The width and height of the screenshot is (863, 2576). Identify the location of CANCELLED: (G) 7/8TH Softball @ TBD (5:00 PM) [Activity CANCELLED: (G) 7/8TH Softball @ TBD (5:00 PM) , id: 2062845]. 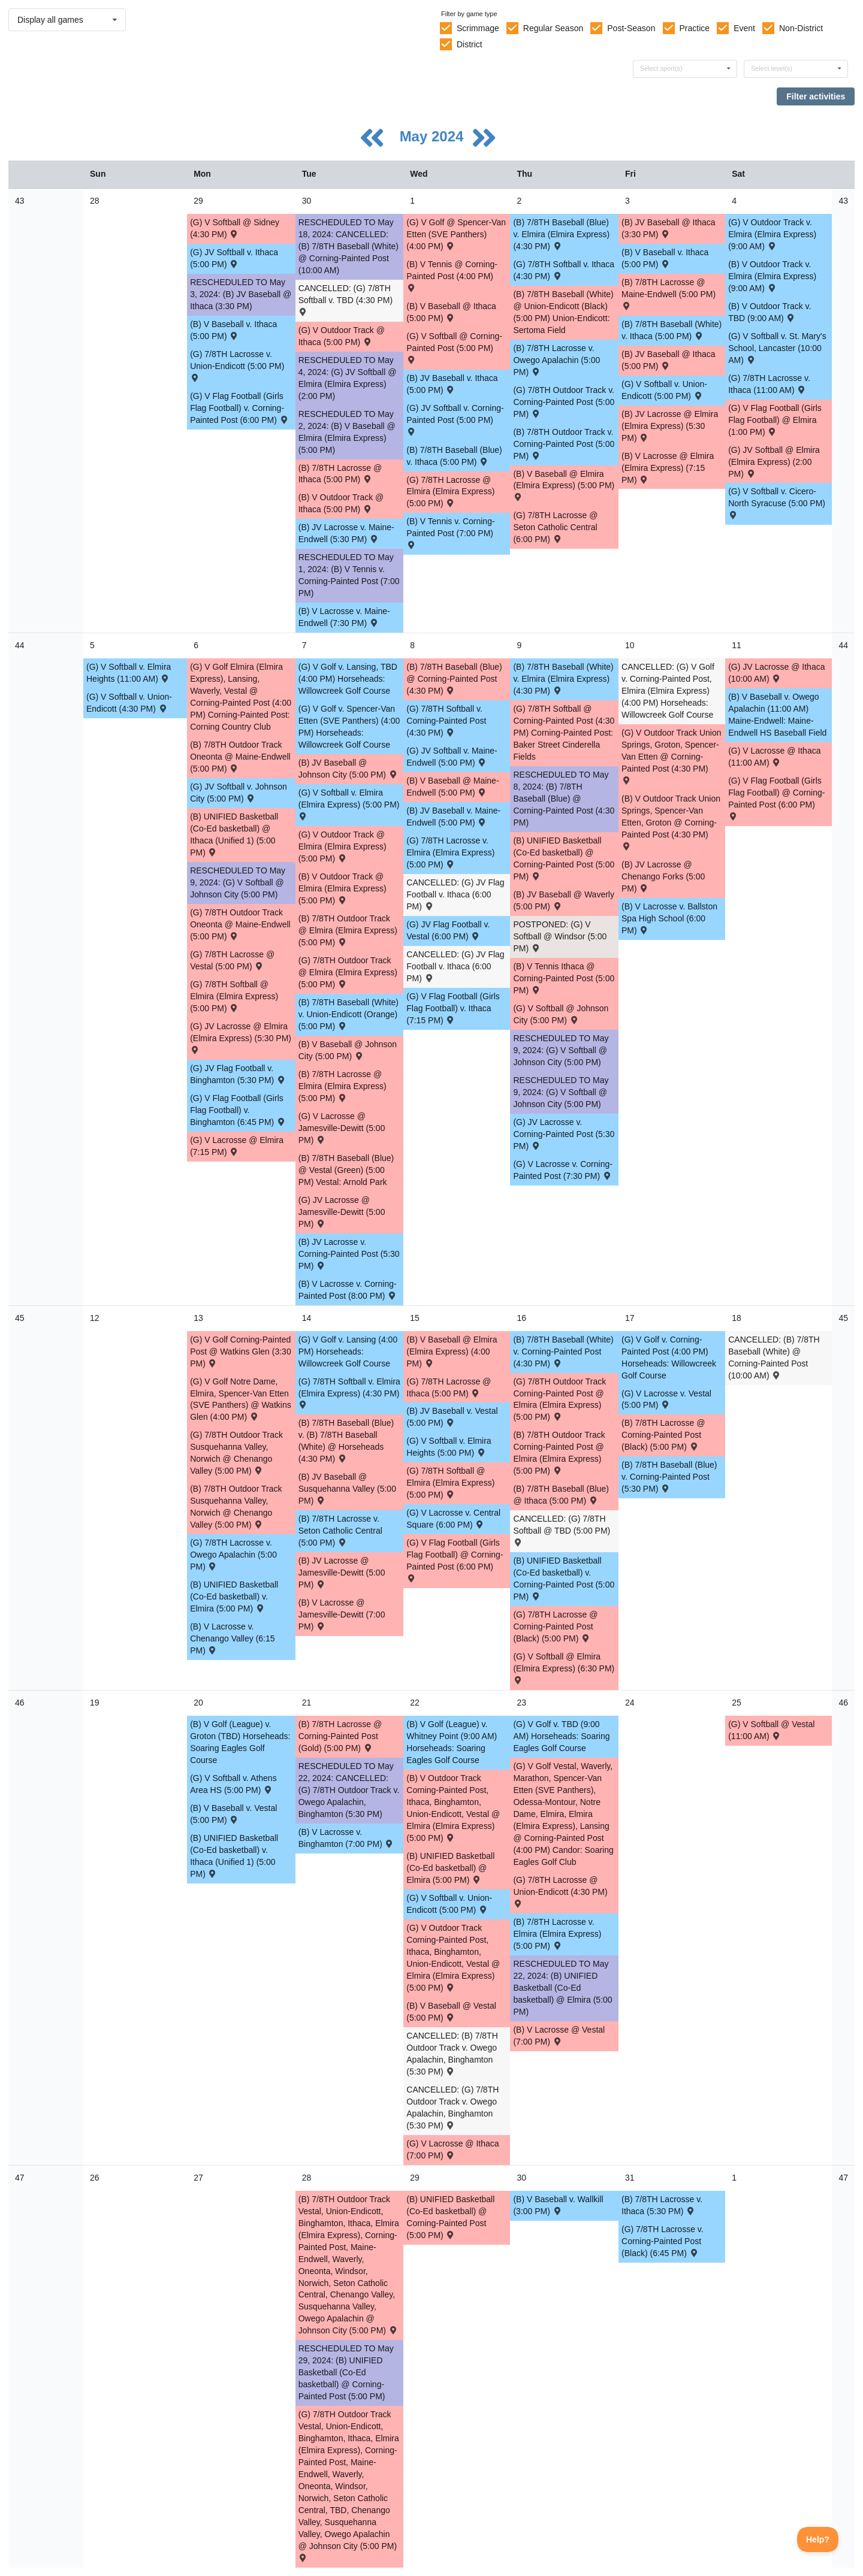
(561, 1530).